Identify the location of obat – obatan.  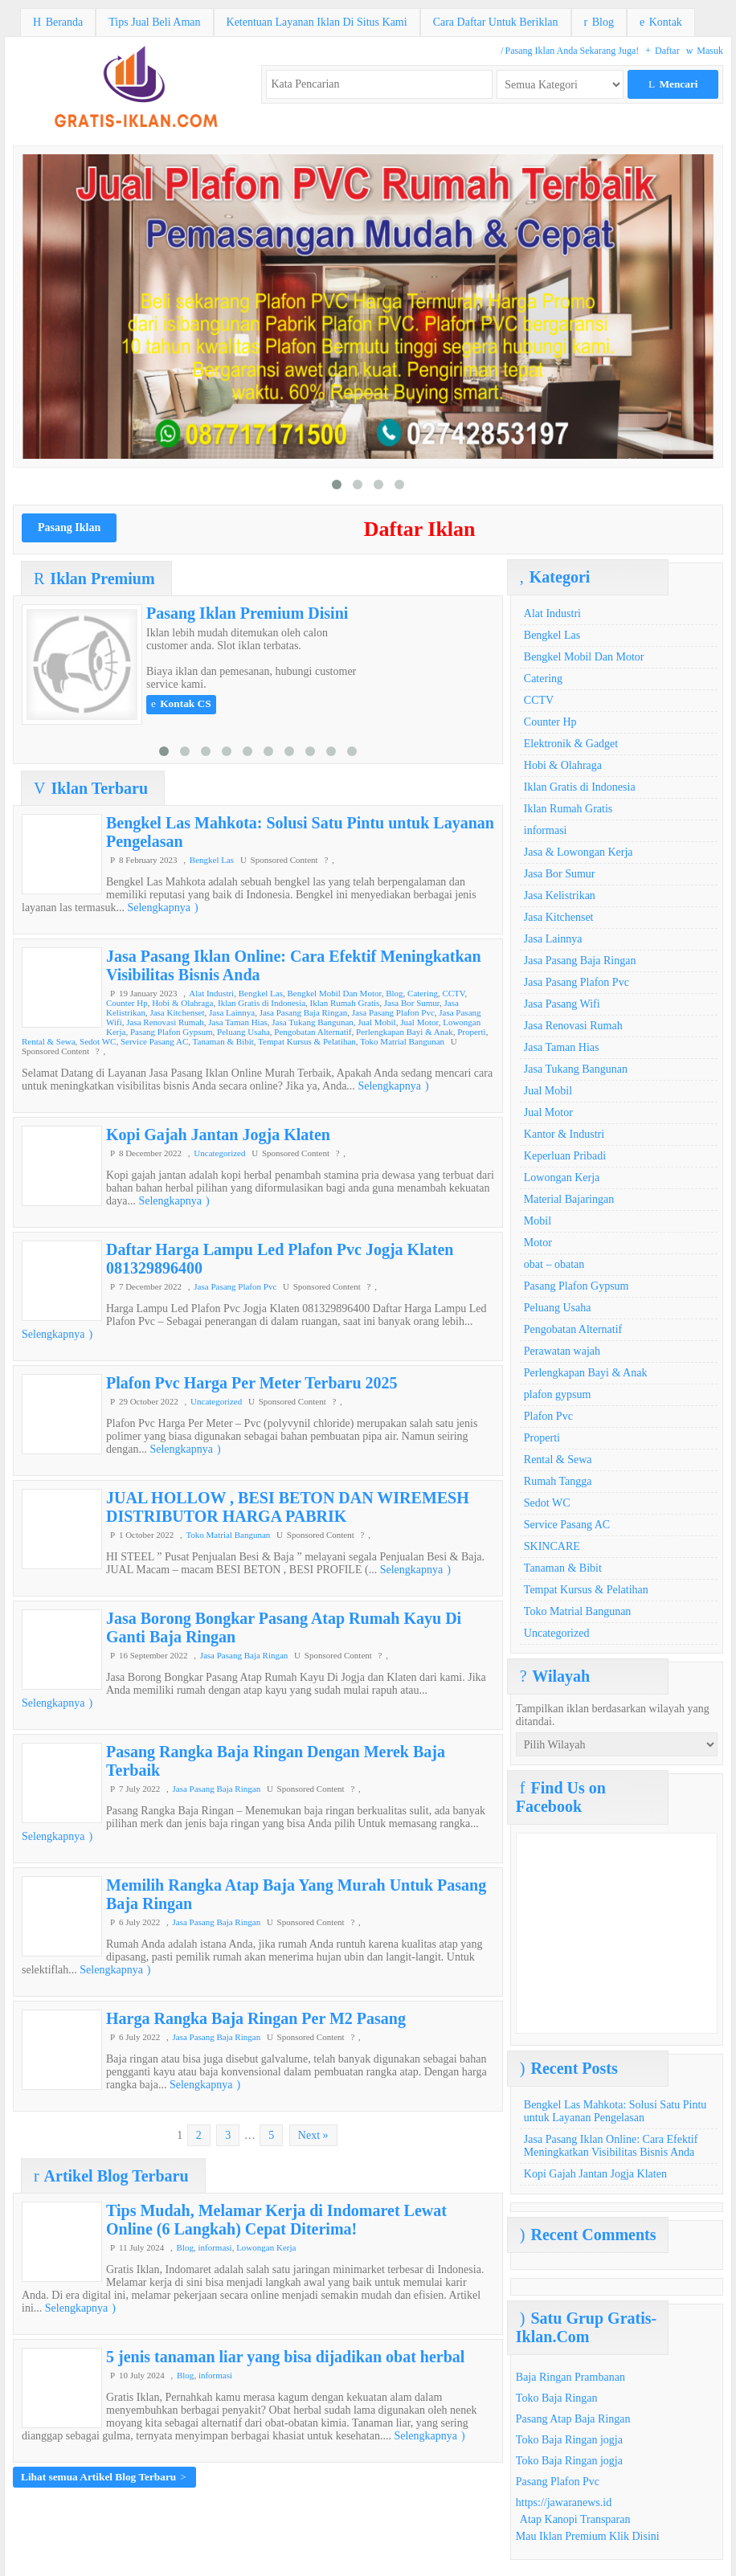
(554, 1264).